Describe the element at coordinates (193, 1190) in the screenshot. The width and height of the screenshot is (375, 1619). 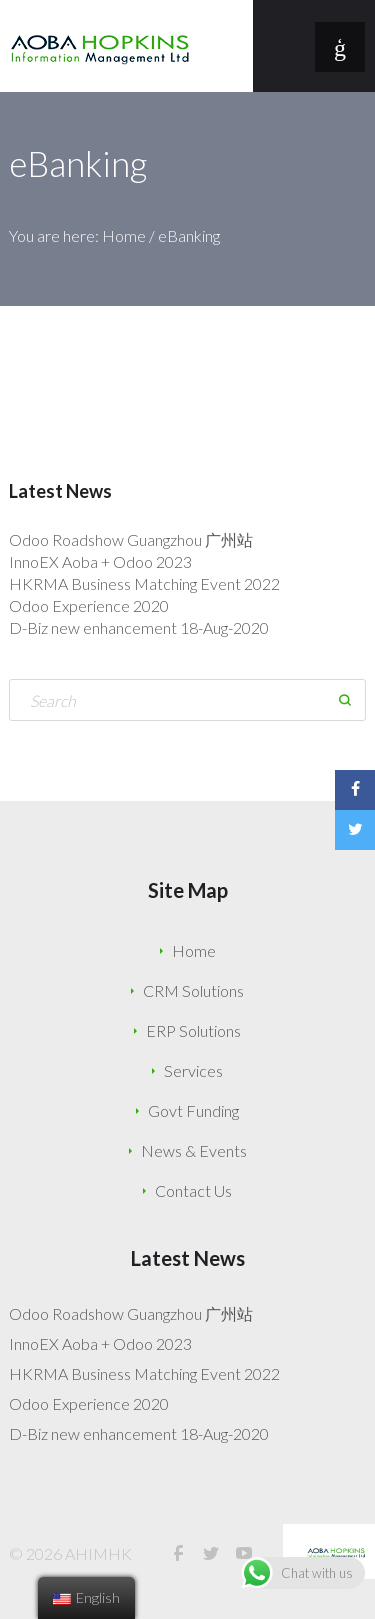
I see `Contact Us` at that location.